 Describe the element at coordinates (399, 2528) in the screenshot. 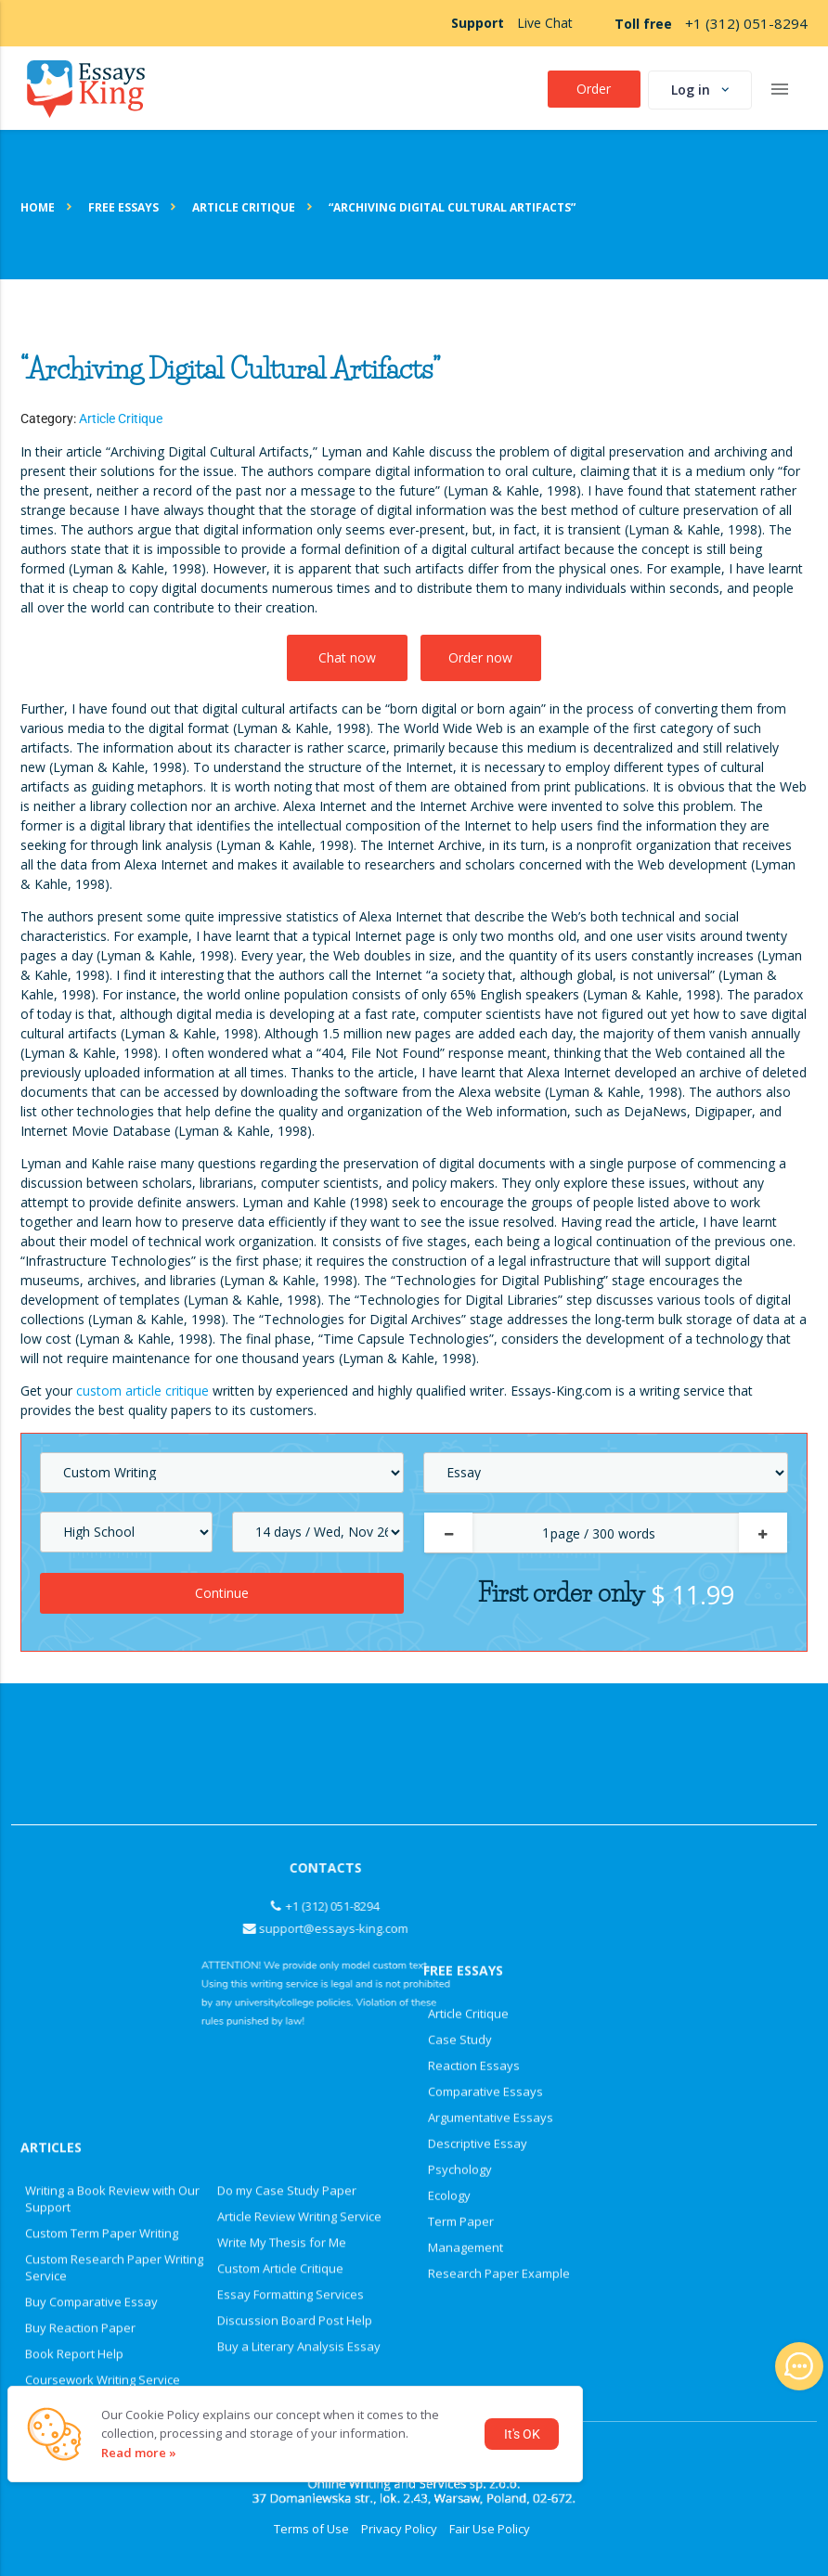

I see `Privacy Policy` at that location.